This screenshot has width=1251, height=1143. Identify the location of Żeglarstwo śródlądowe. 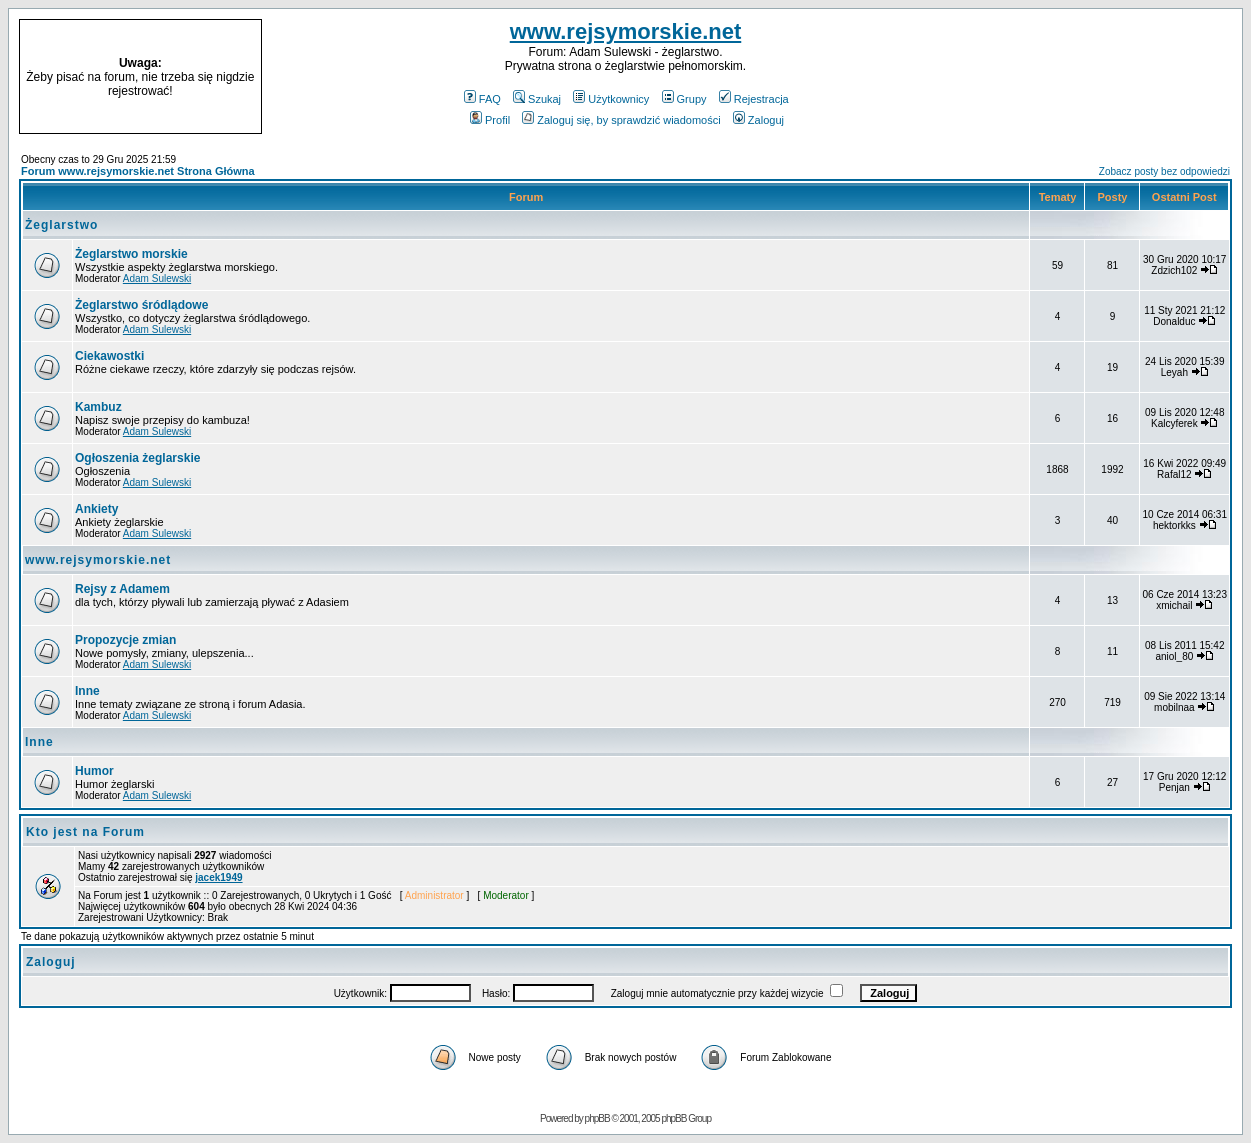
(141, 305).